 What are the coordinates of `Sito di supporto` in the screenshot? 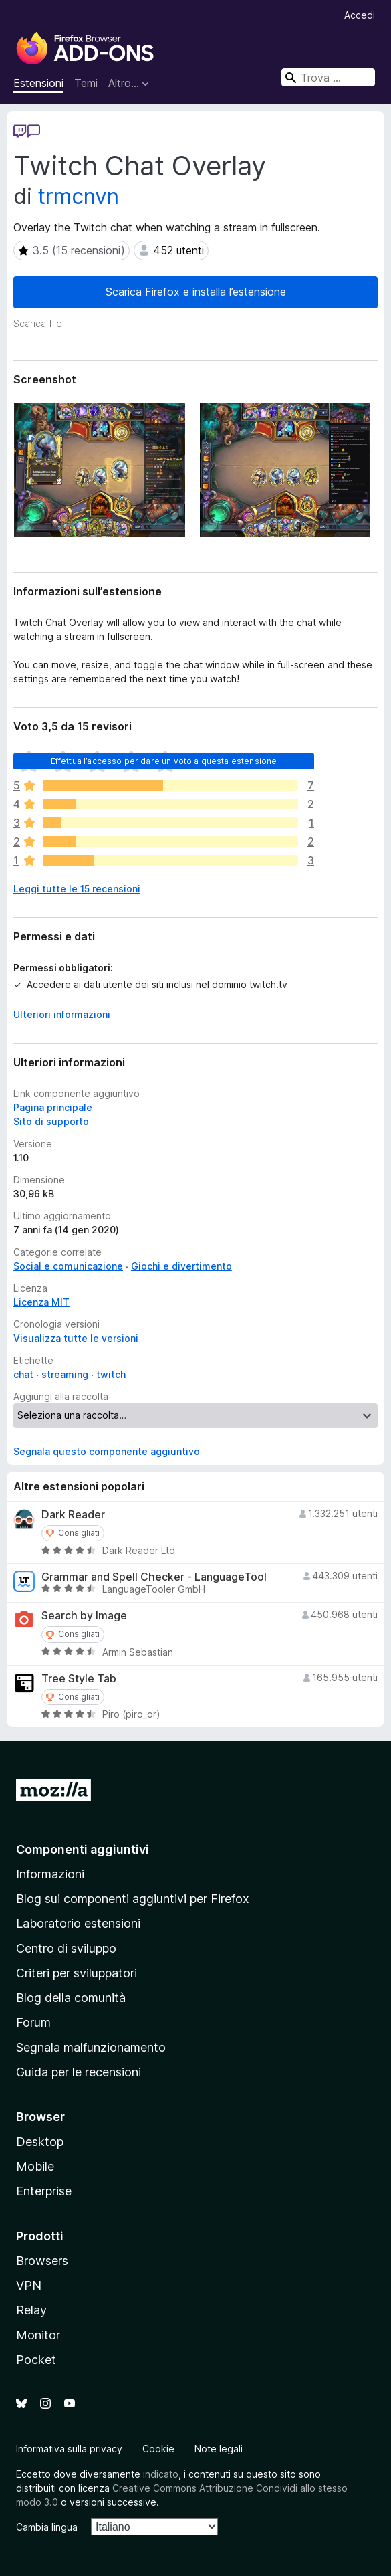 It's located at (51, 1121).